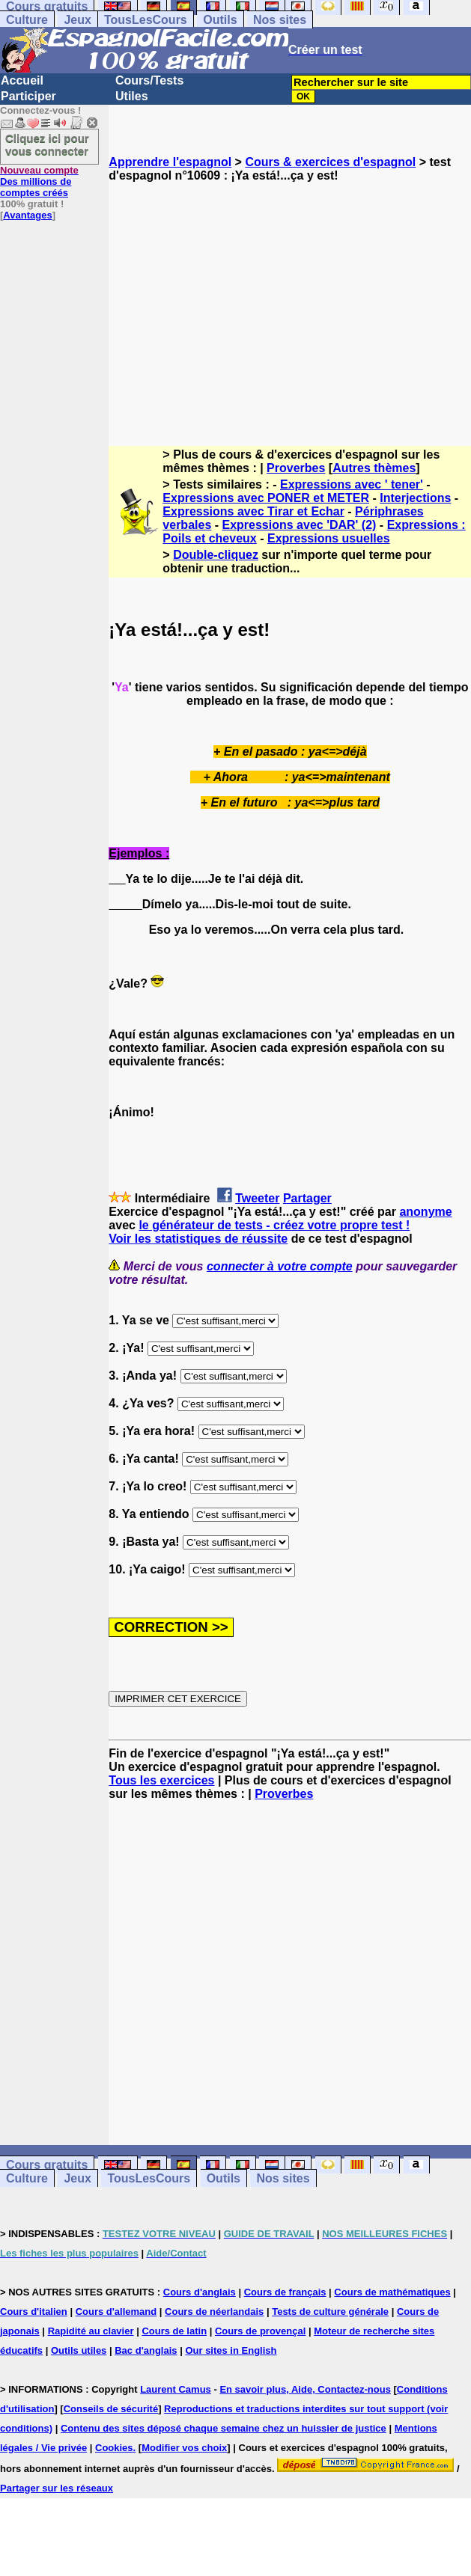  Describe the element at coordinates (27, 215) in the screenshot. I see `Avantages` at that location.